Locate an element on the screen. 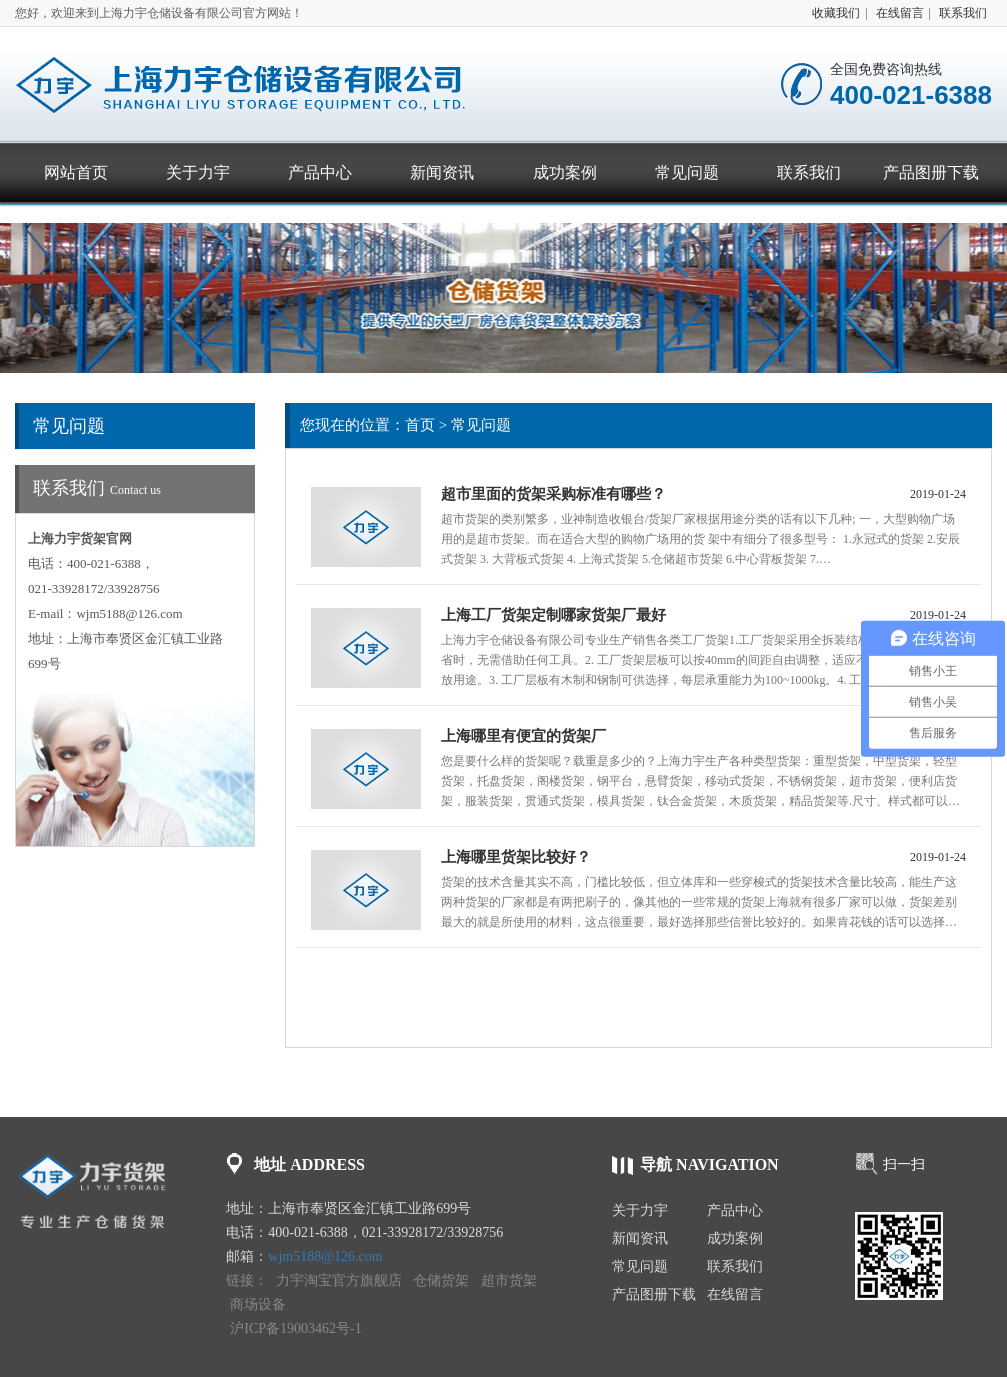 Image resolution: width=1007 pixels, height=1377 pixels. 产品图册下载 is located at coordinates (931, 172).